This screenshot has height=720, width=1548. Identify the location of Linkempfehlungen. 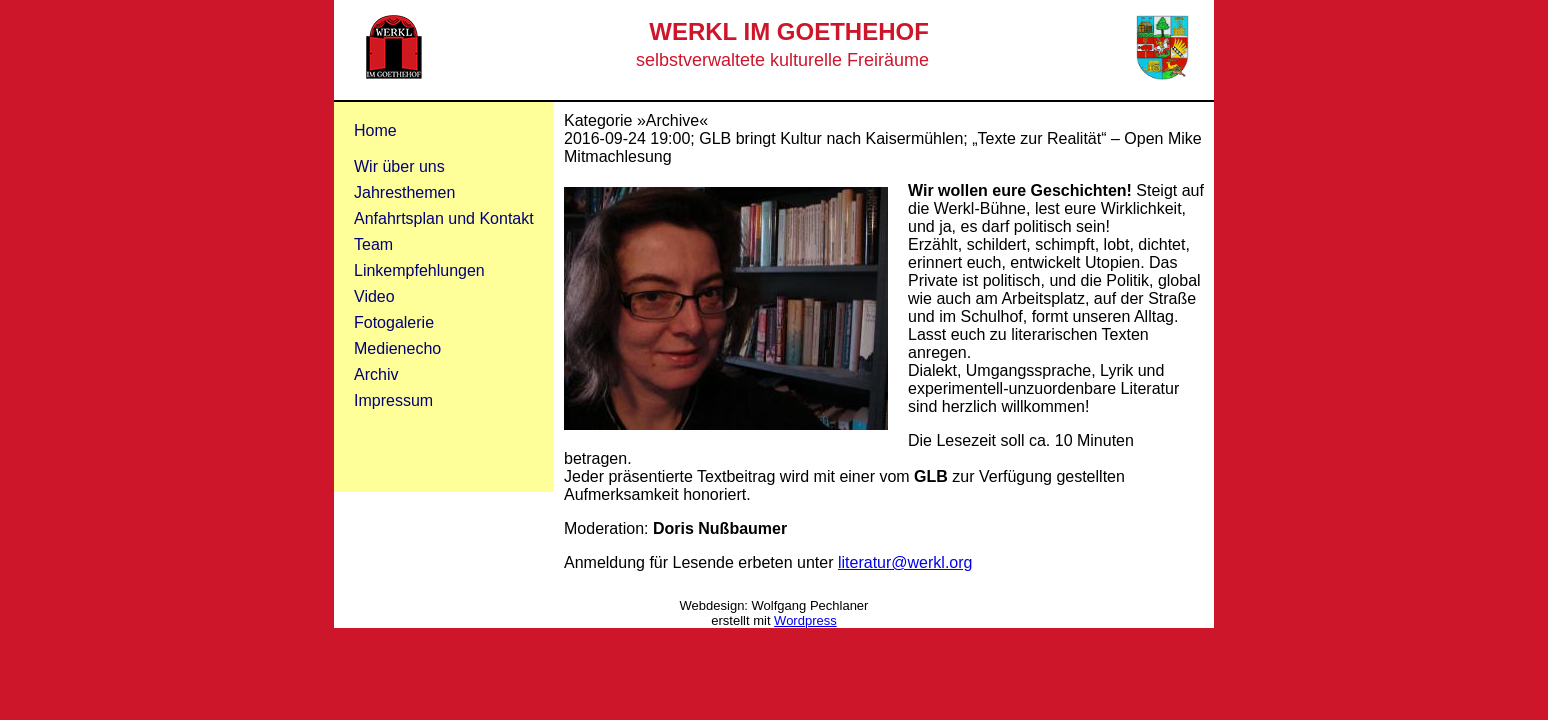
(419, 270).